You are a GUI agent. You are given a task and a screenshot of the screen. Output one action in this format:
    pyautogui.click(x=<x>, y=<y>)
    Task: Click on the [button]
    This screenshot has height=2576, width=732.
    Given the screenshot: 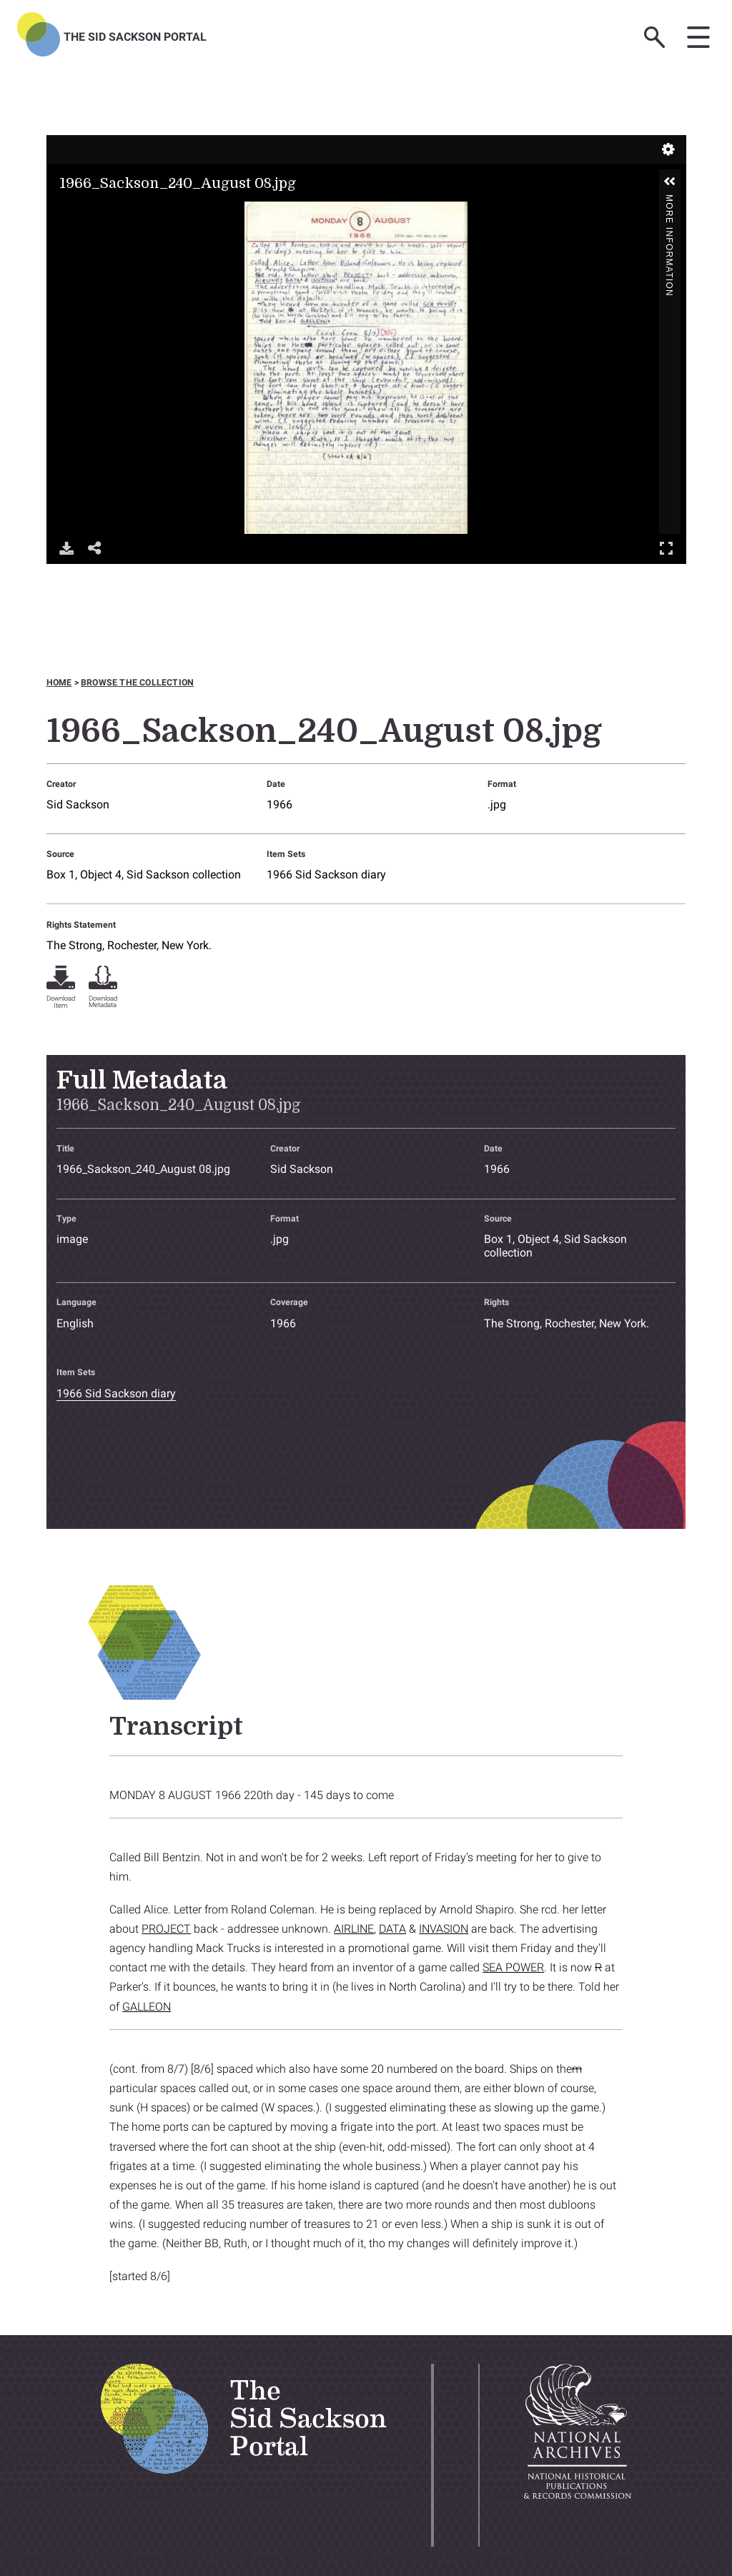 What is the action you would take?
    pyautogui.click(x=670, y=181)
    